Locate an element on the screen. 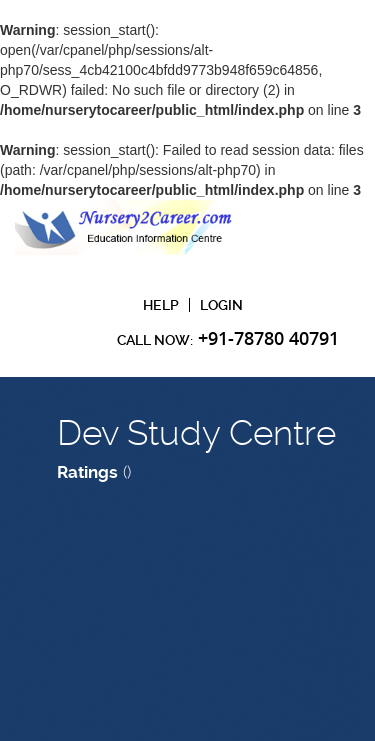 This screenshot has width=375, height=741. CAll Now: is located at coordinates (228, 338).